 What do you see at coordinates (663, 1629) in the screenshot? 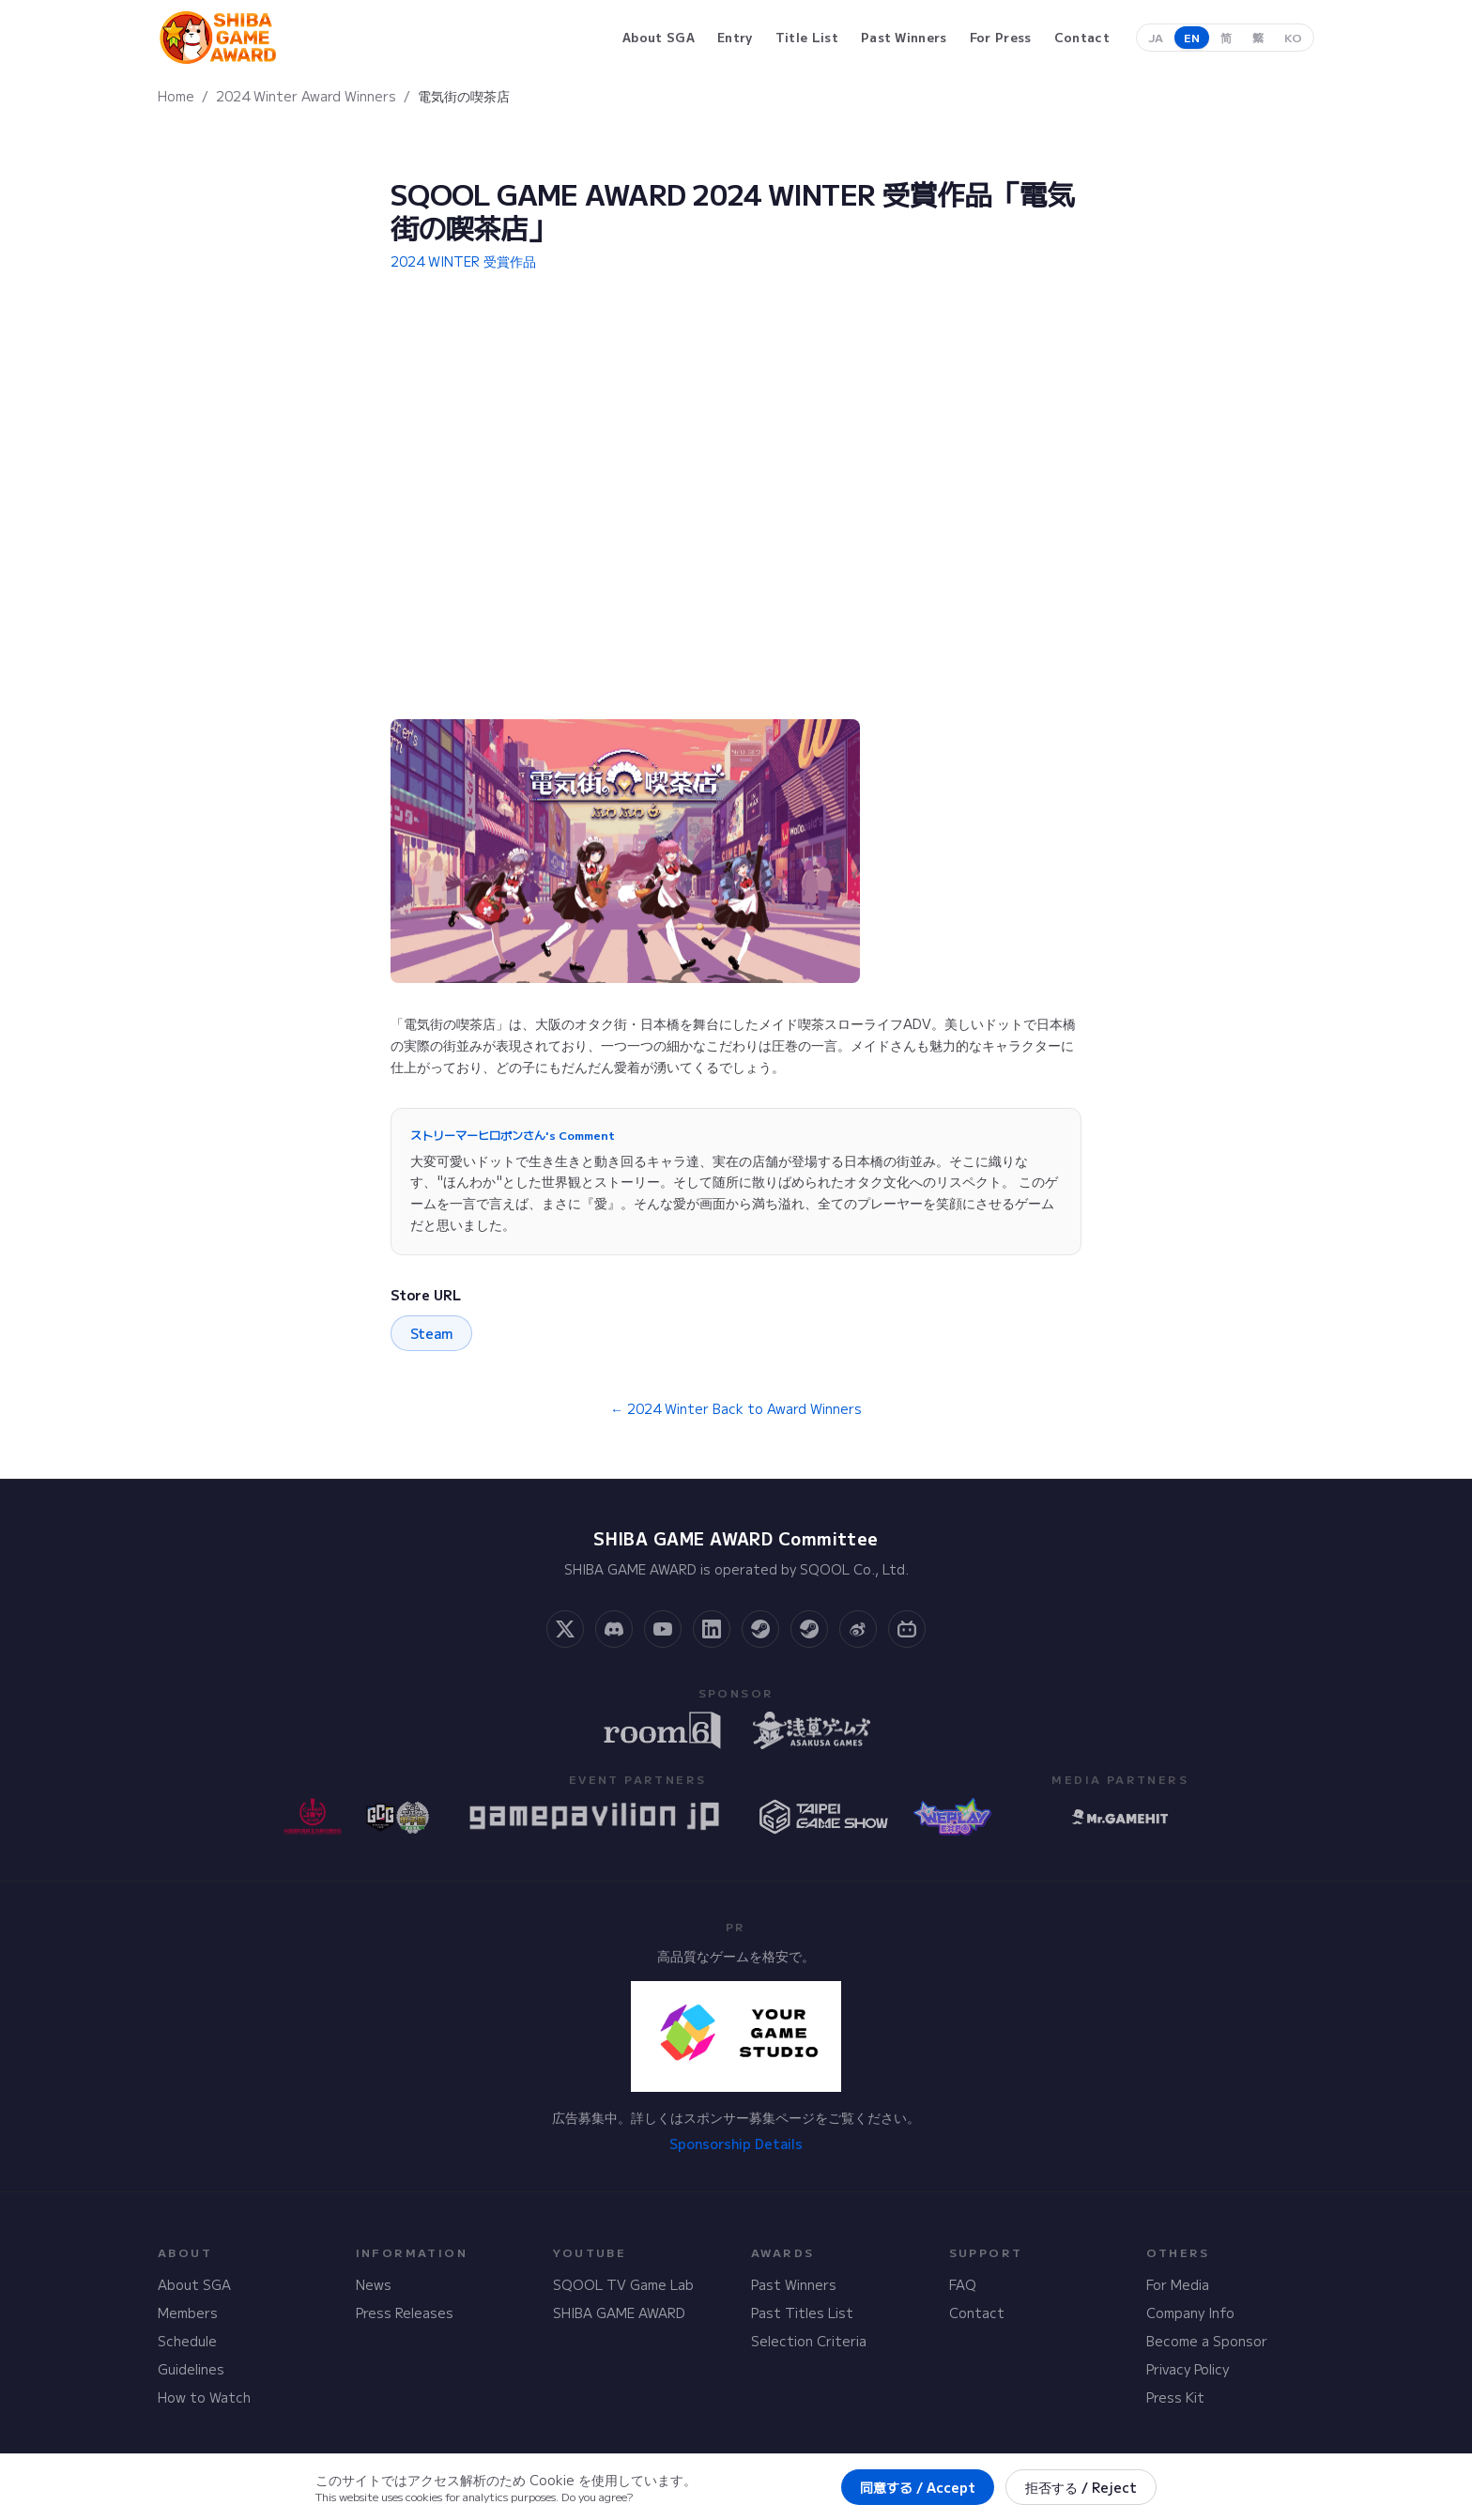
I see `[YouTube]` at bounding box center [663, 1629].